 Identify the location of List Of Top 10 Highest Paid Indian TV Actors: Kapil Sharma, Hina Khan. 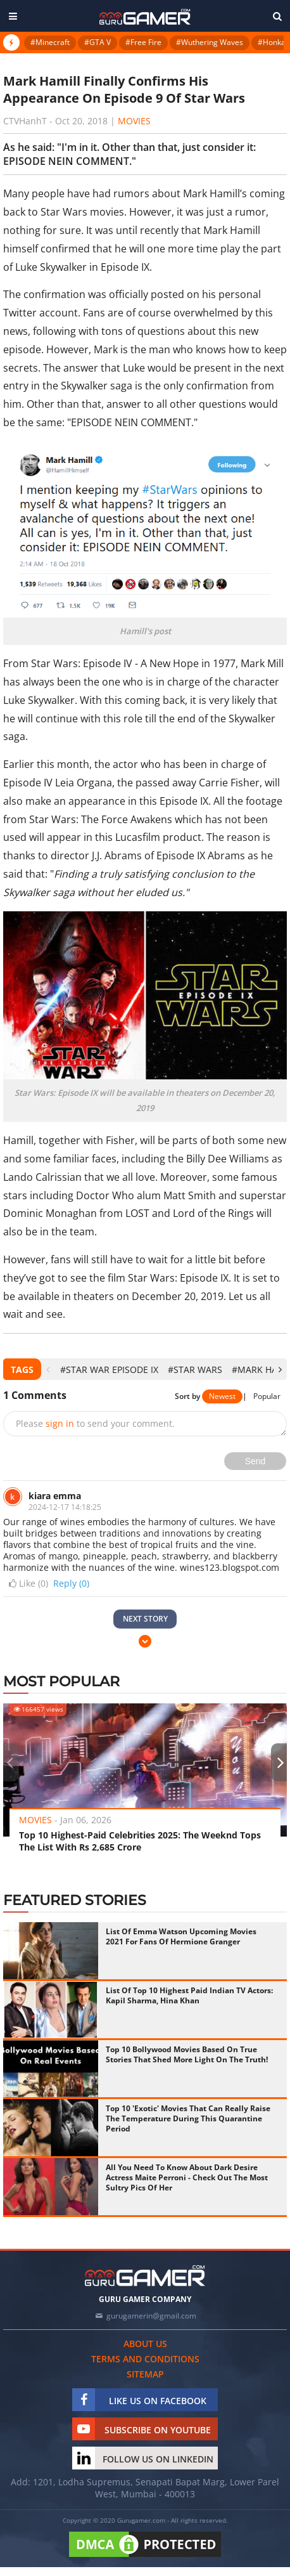
(189, 1995).